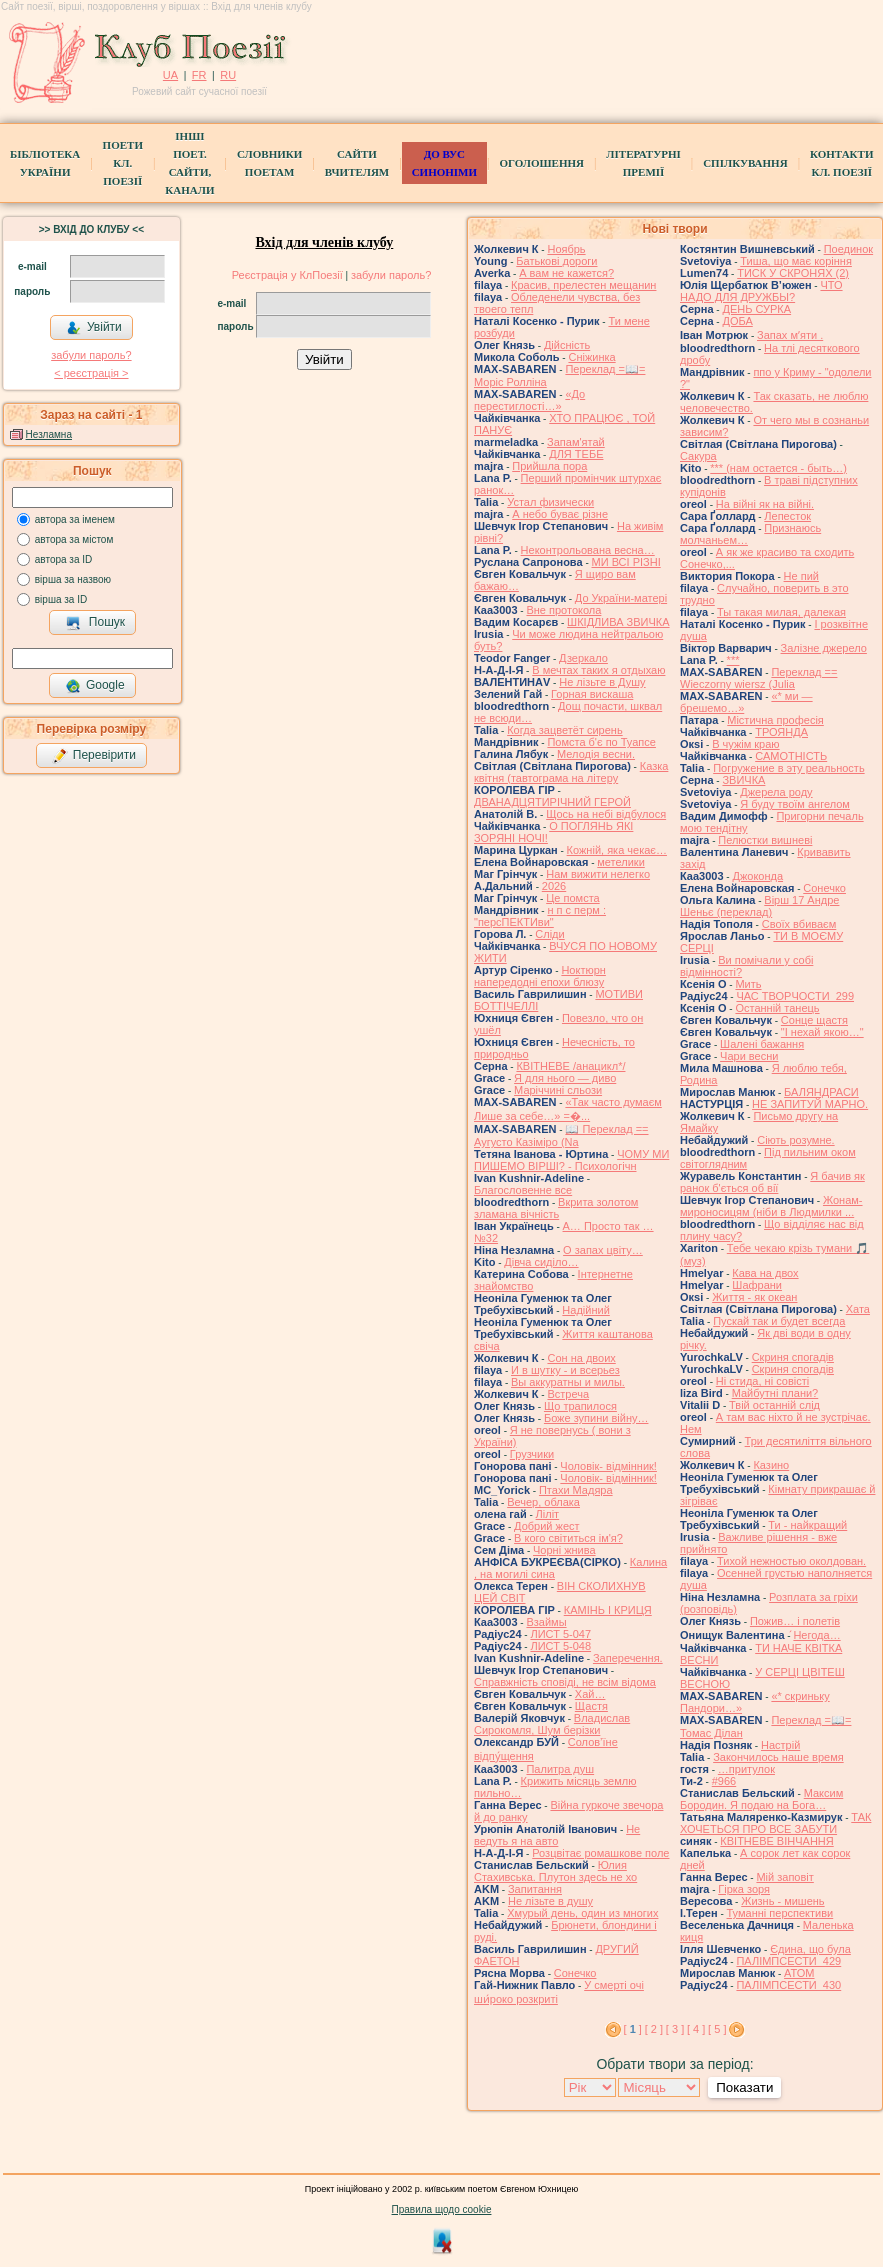 Image resolution: width=883 pixels, height=2267 pixels. What do you see at coordinates (540, 916) in the screenshot?
I see `н п с перм : "персПЕКТИви"` at bounding box center [540, 916].